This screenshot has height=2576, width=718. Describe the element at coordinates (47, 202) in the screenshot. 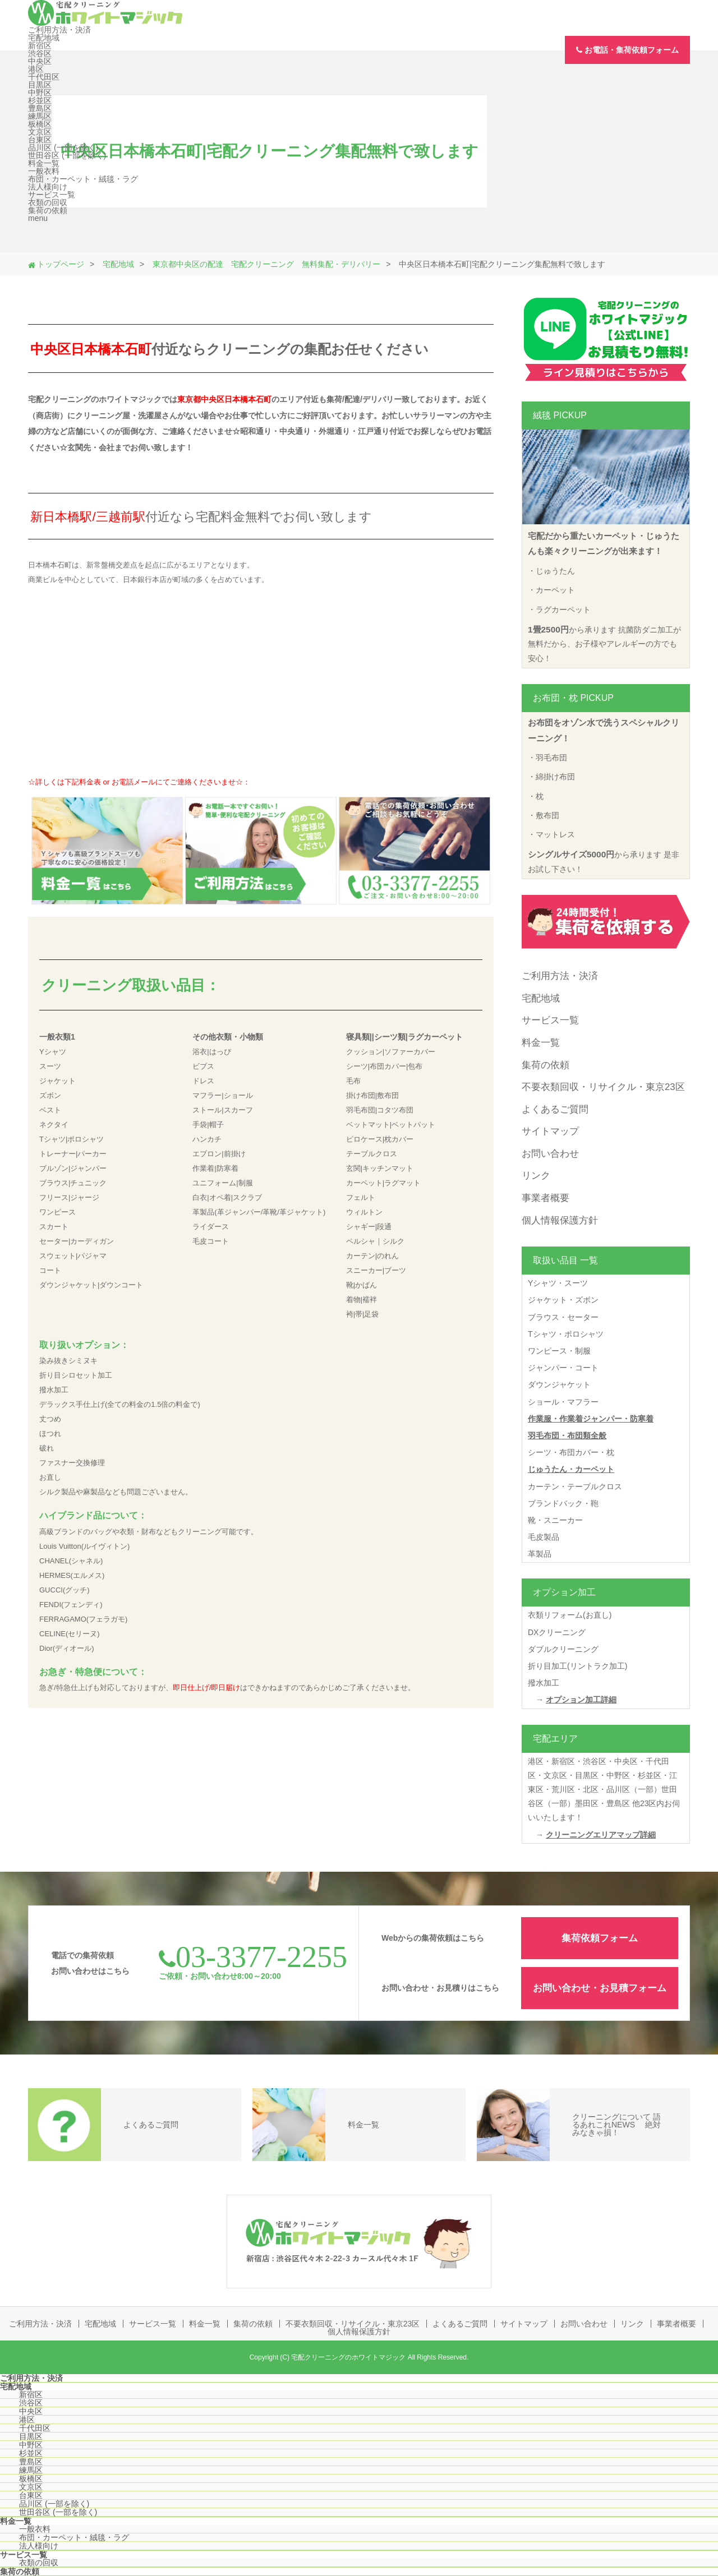

I see `衣類の回収` at that location.